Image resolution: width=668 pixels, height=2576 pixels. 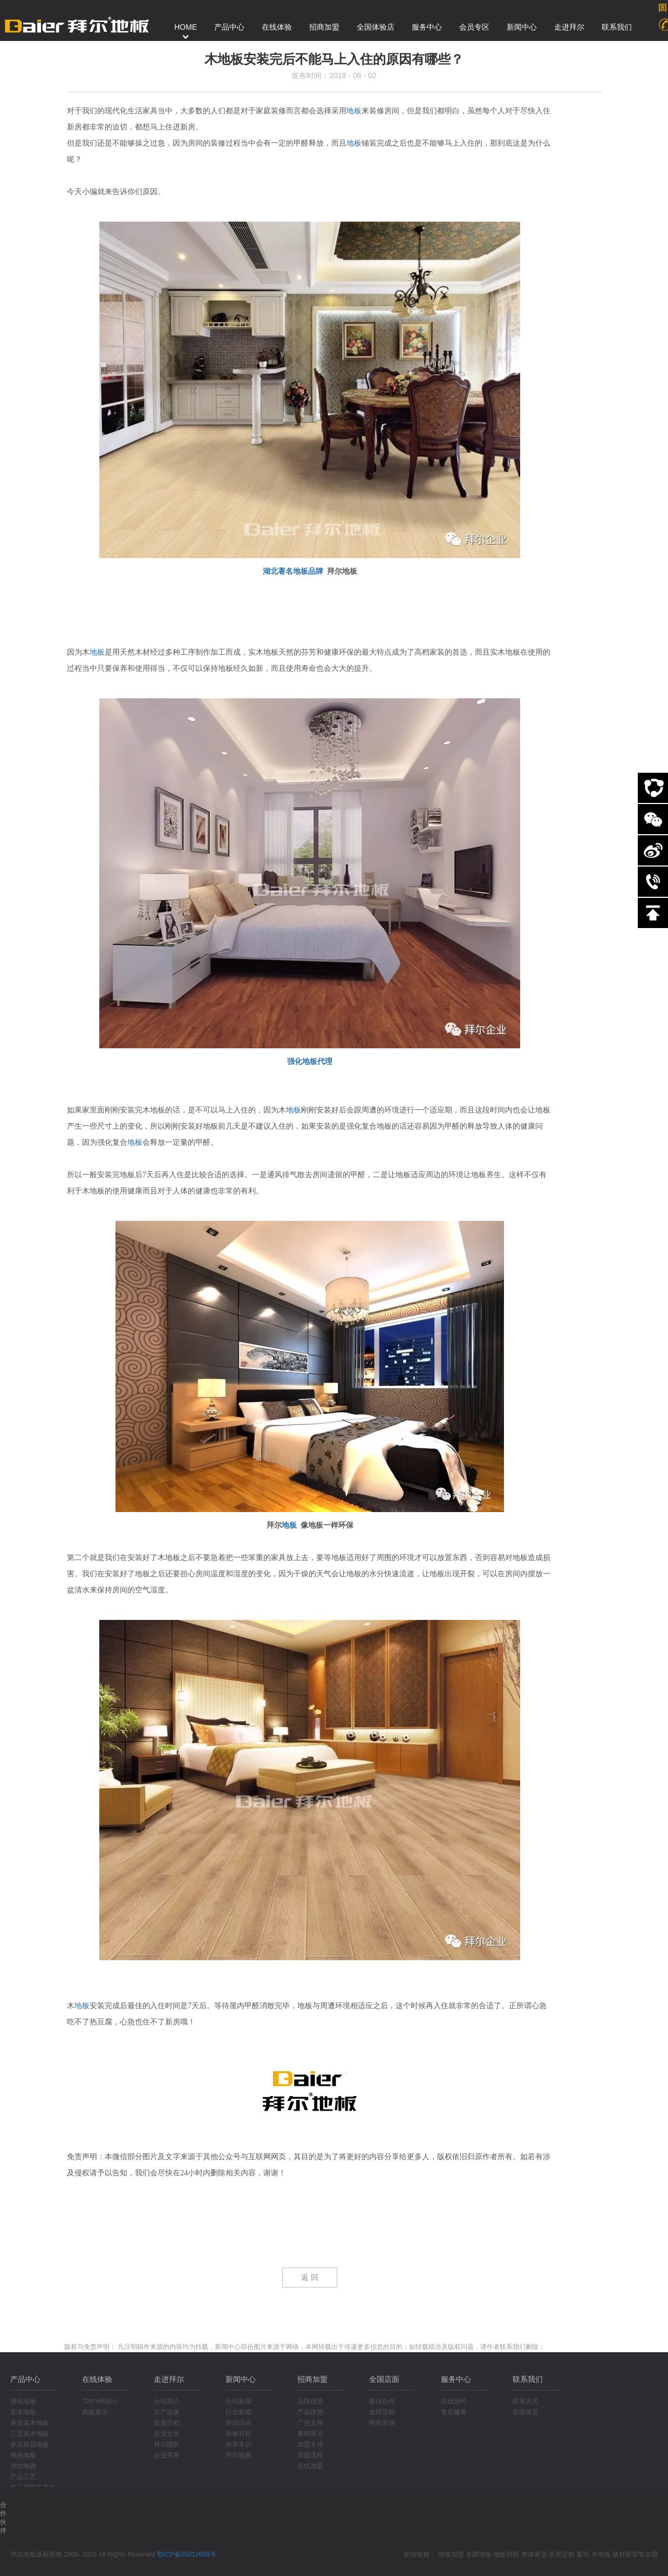 I want to click on 拜尔活动, so click(x=238, y=2423).